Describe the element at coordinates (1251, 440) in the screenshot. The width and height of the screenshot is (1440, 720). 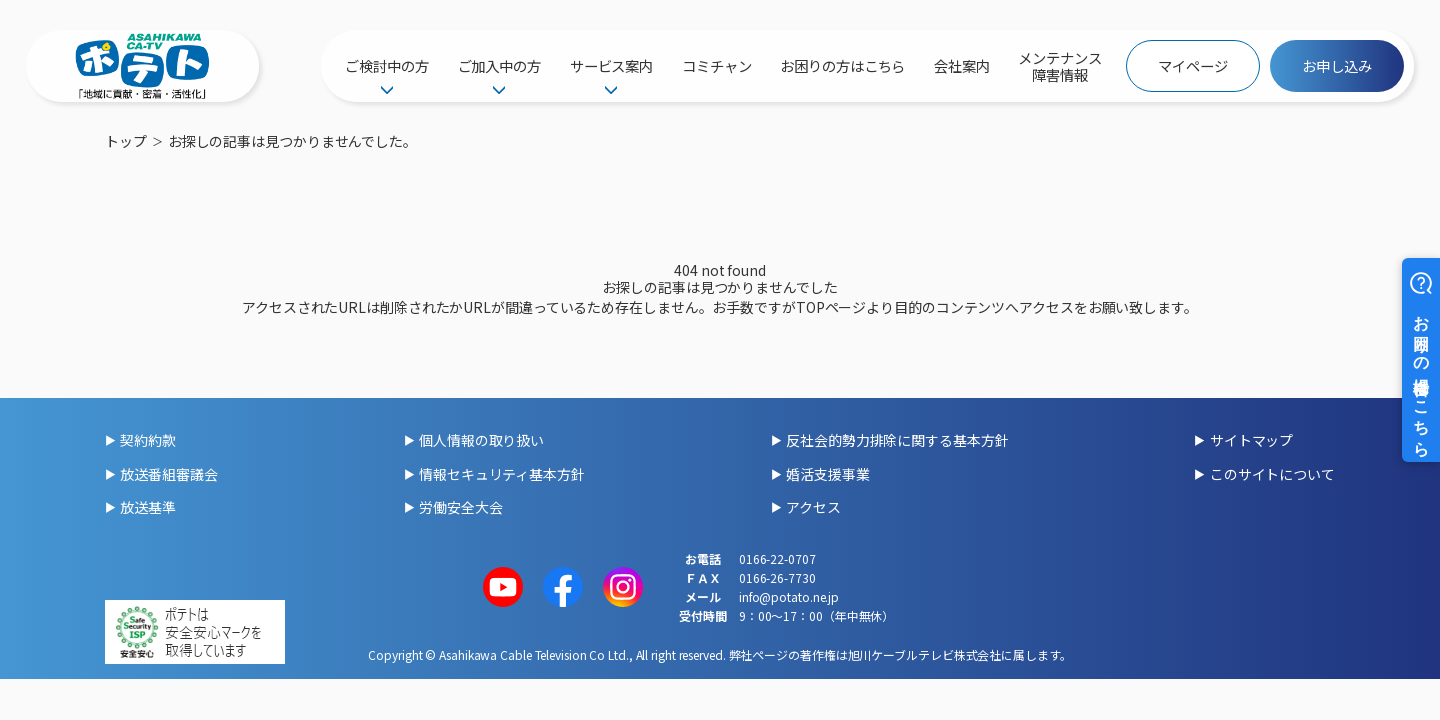
I see `サイトマップ` at that location.